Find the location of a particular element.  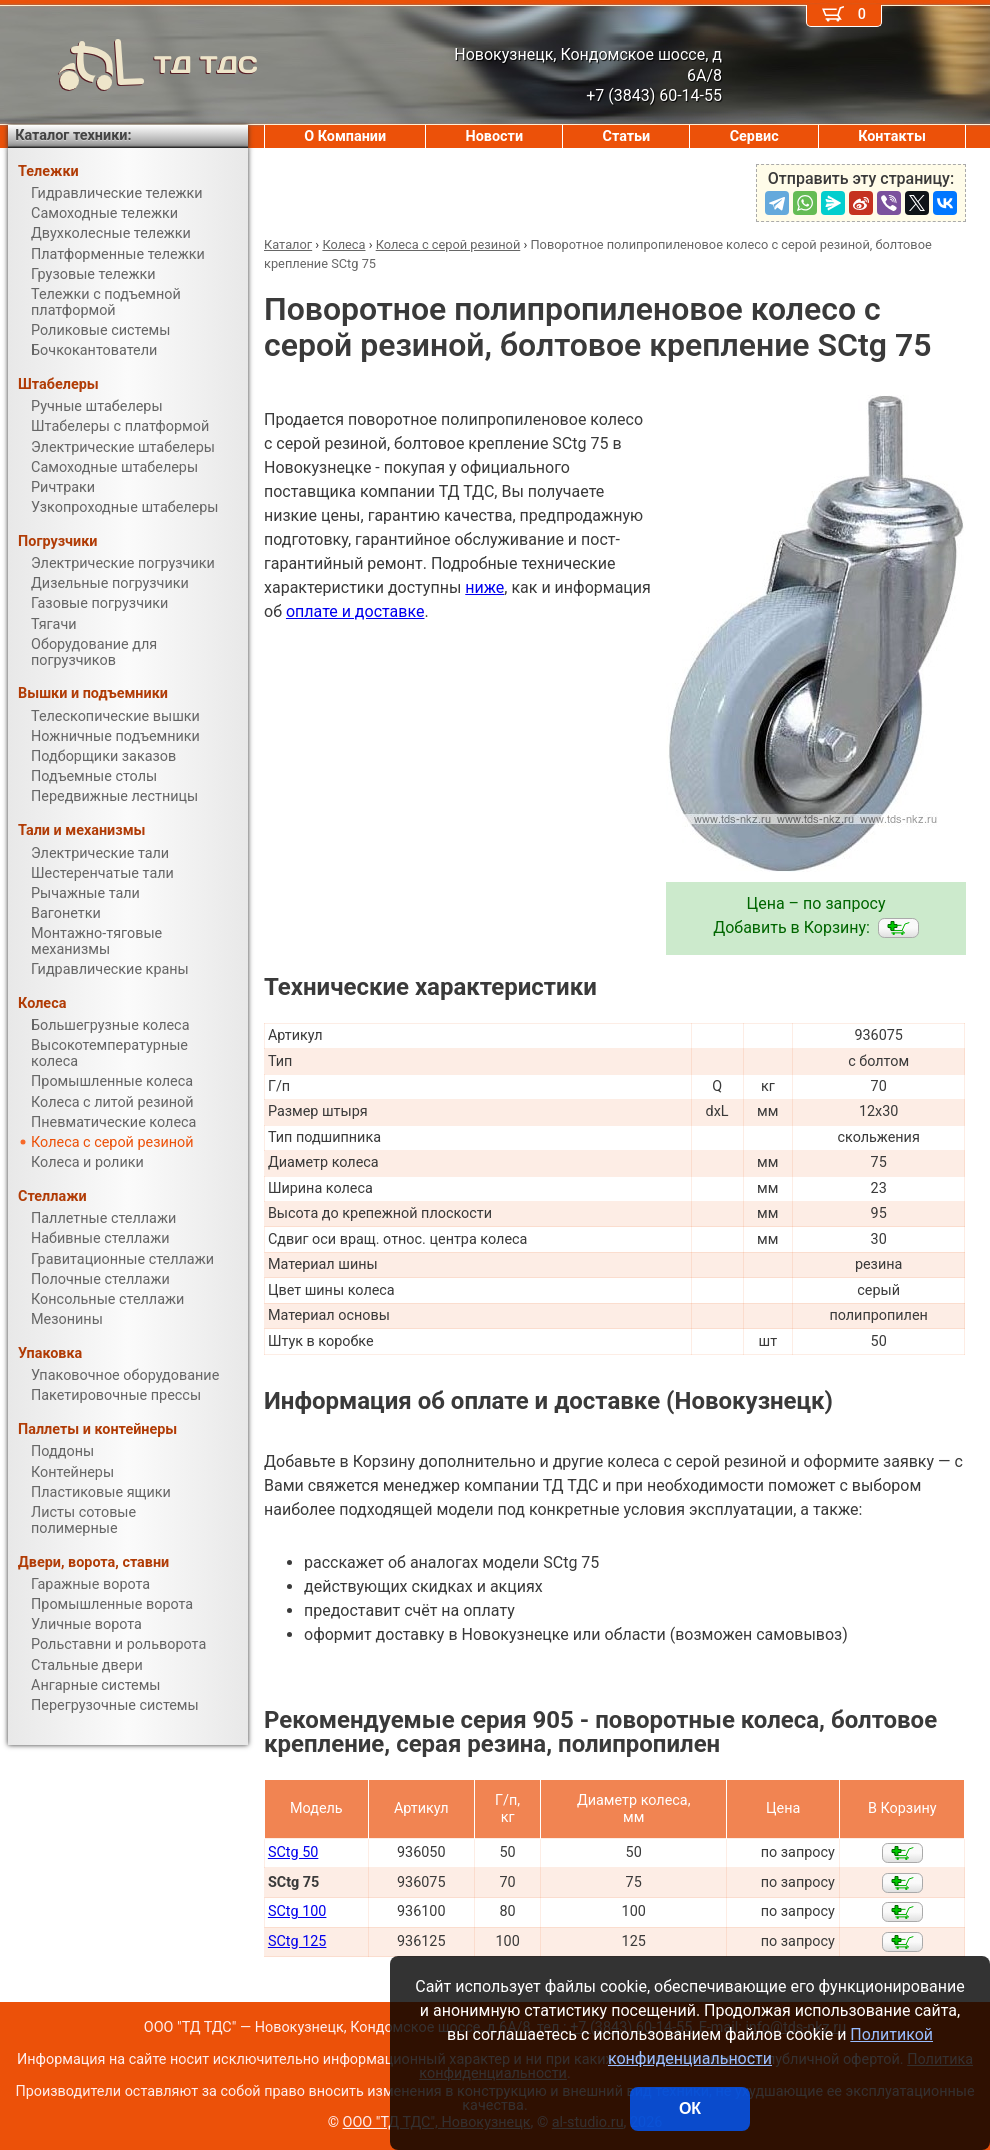

Каталог техники: is located at coordinates (73, 135).